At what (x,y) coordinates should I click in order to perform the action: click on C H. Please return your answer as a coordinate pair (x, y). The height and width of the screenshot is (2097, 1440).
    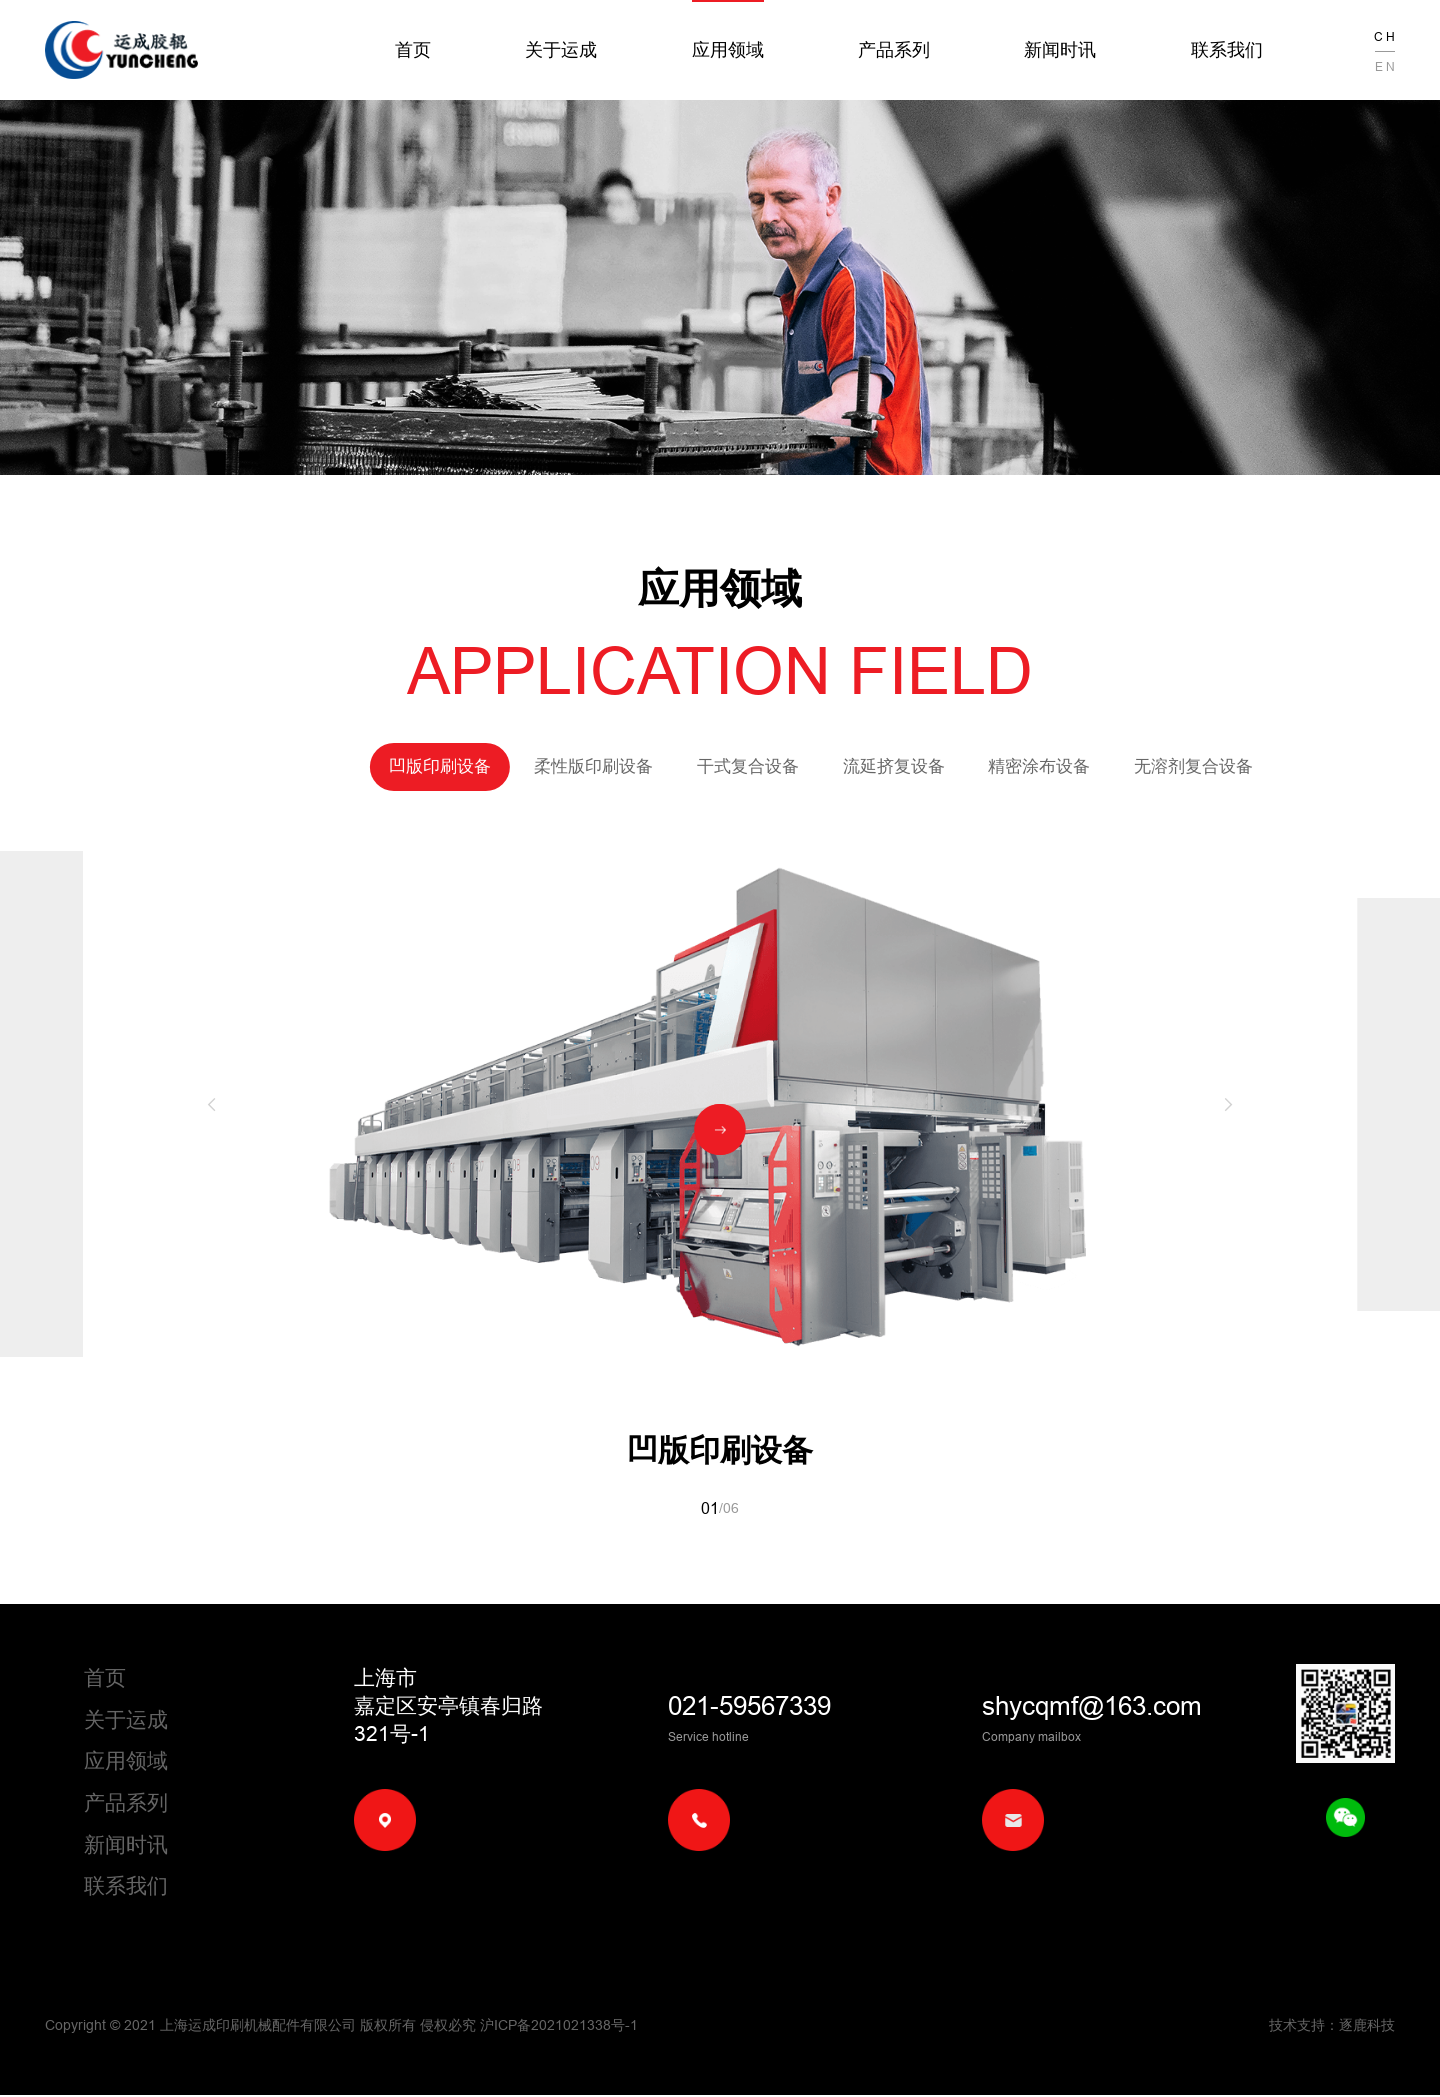
    Looking at the image, I should click on (1384, 36).